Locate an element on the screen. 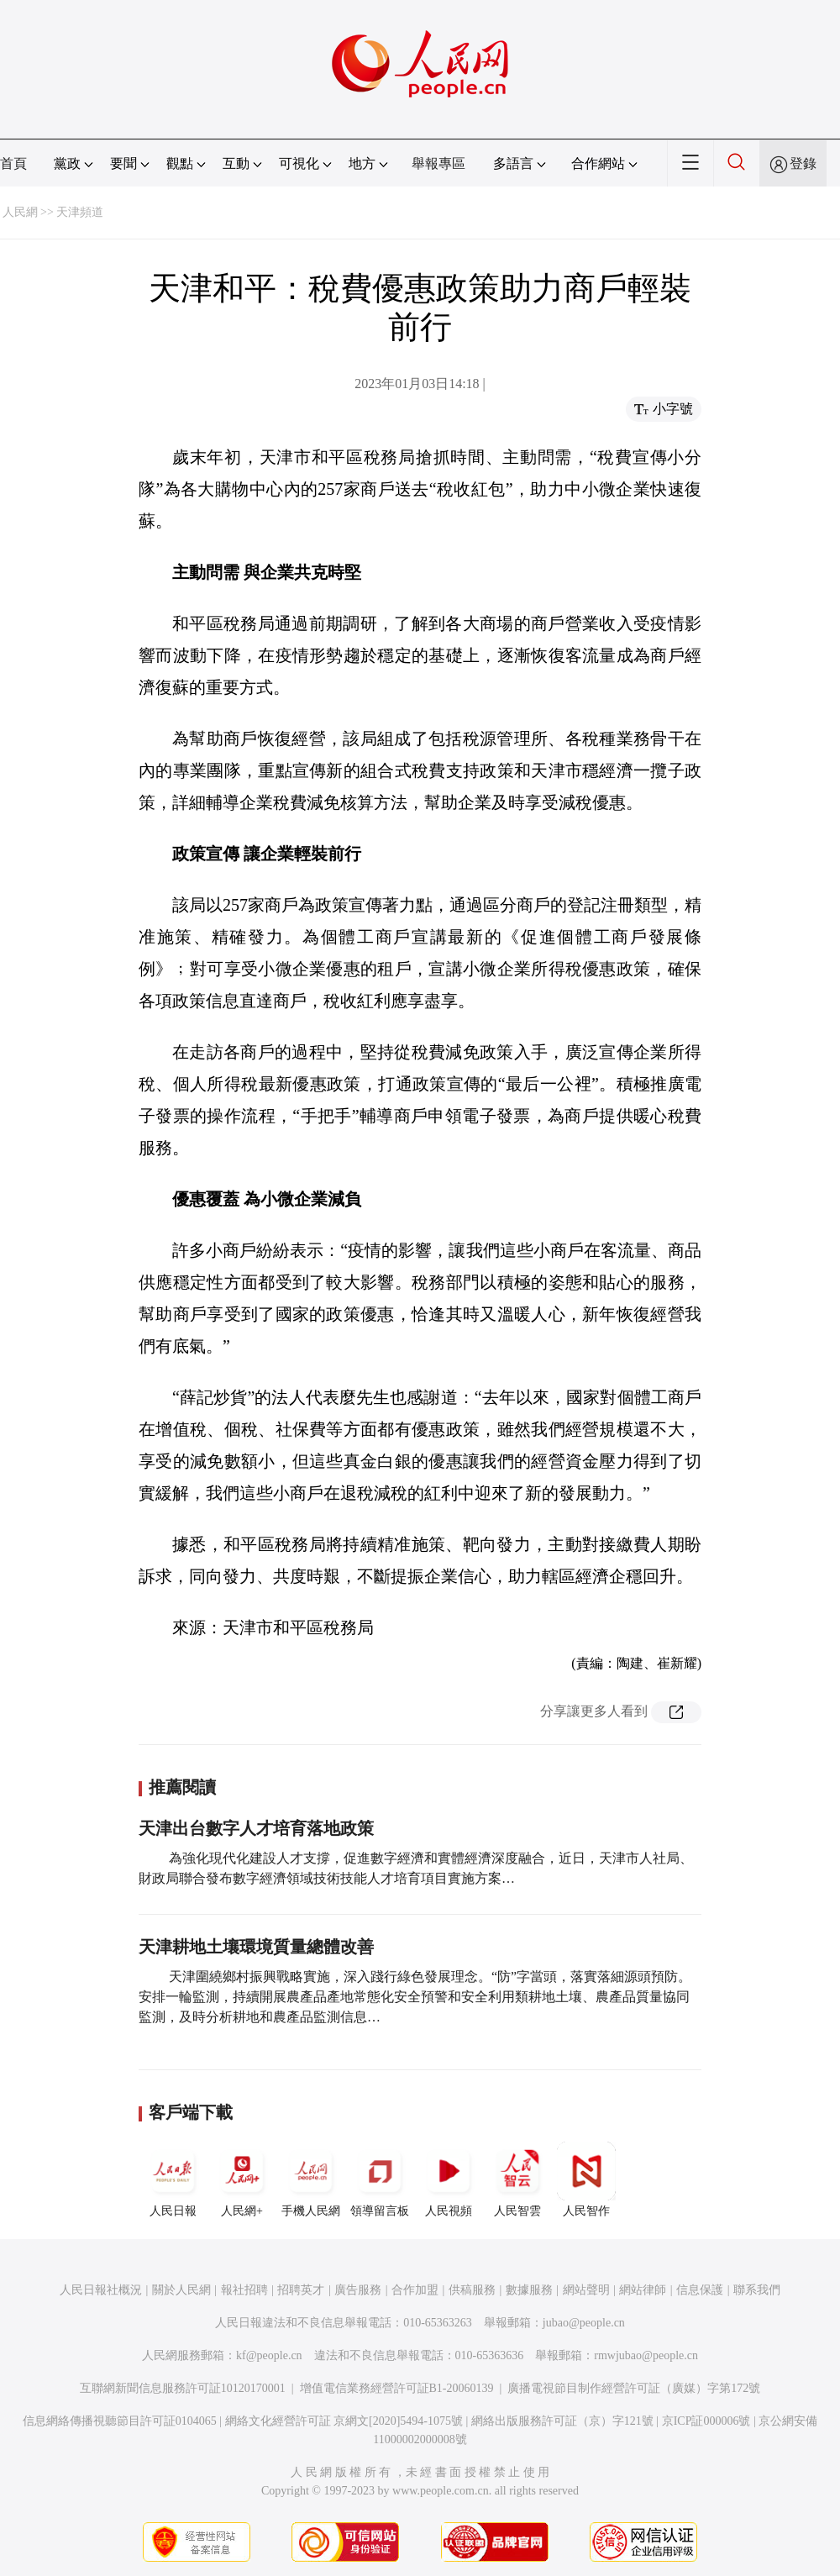  廣告服務 is located at coordinates (357, 2290).